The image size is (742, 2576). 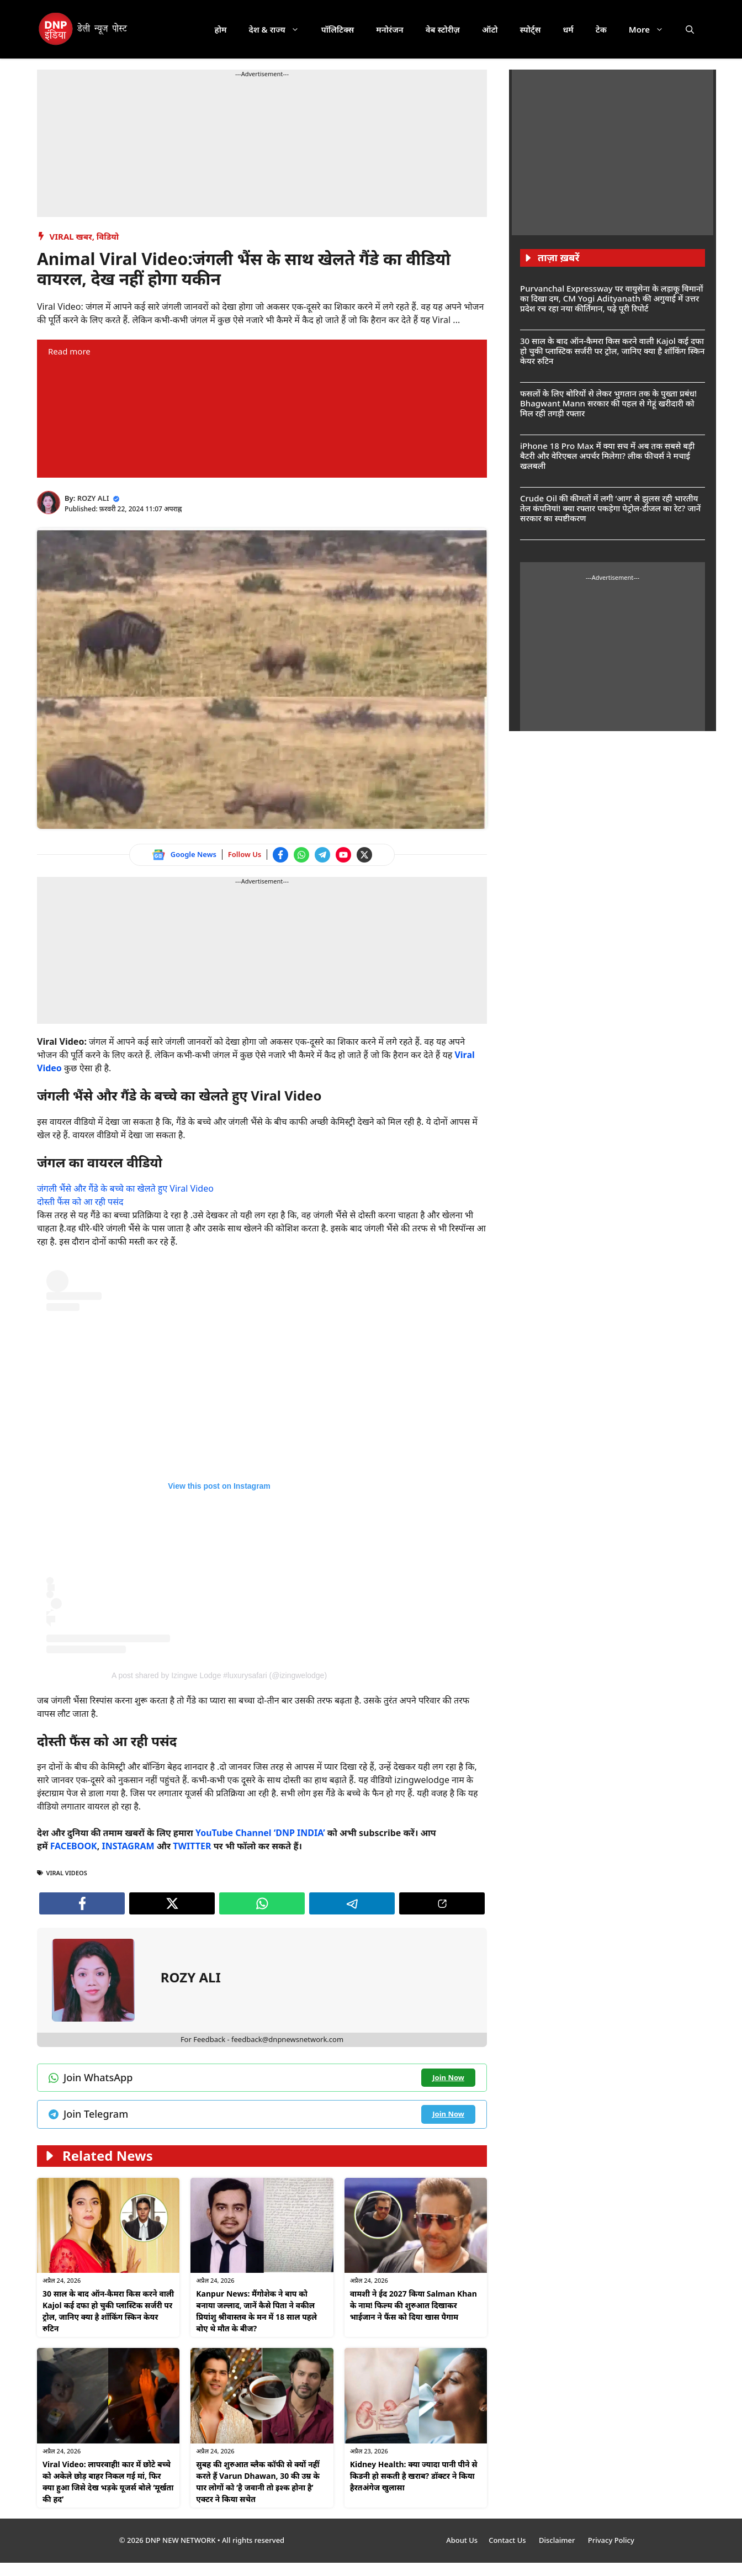 What do you see at coordinates (93, 498) in the screenshot?
I see `ROZY ALI` at bounding box center [93, 498].